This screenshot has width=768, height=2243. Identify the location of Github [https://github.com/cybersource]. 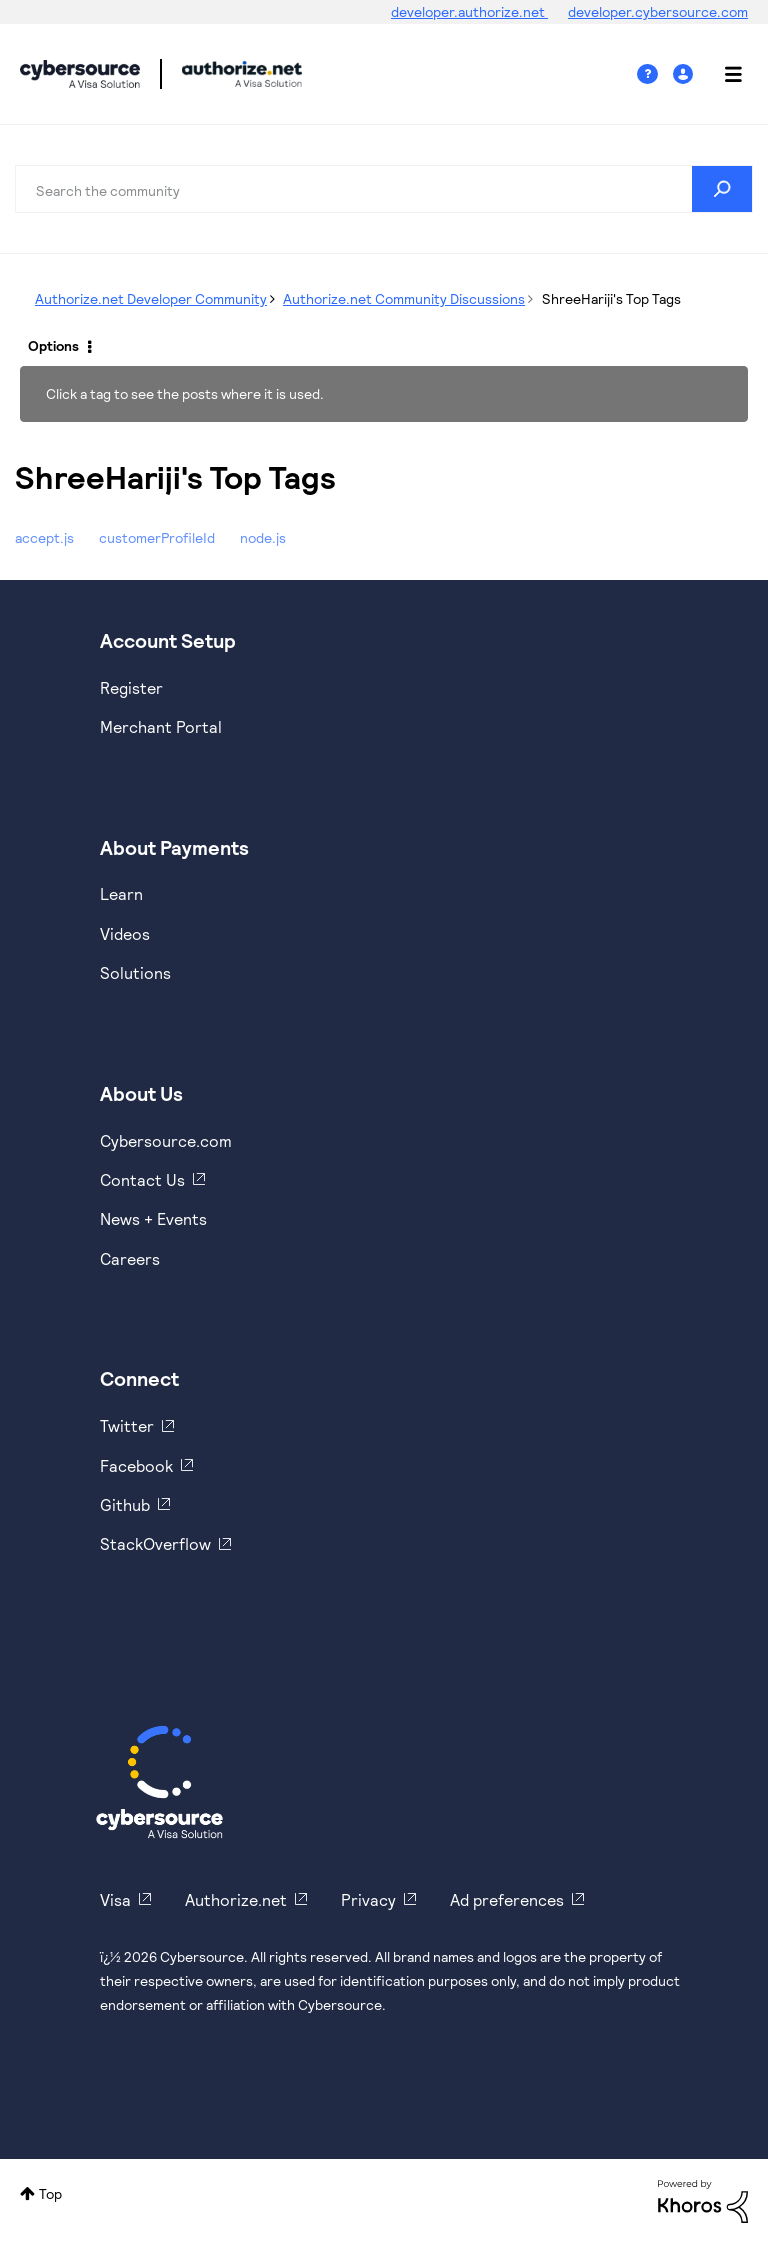
(125, 1504).